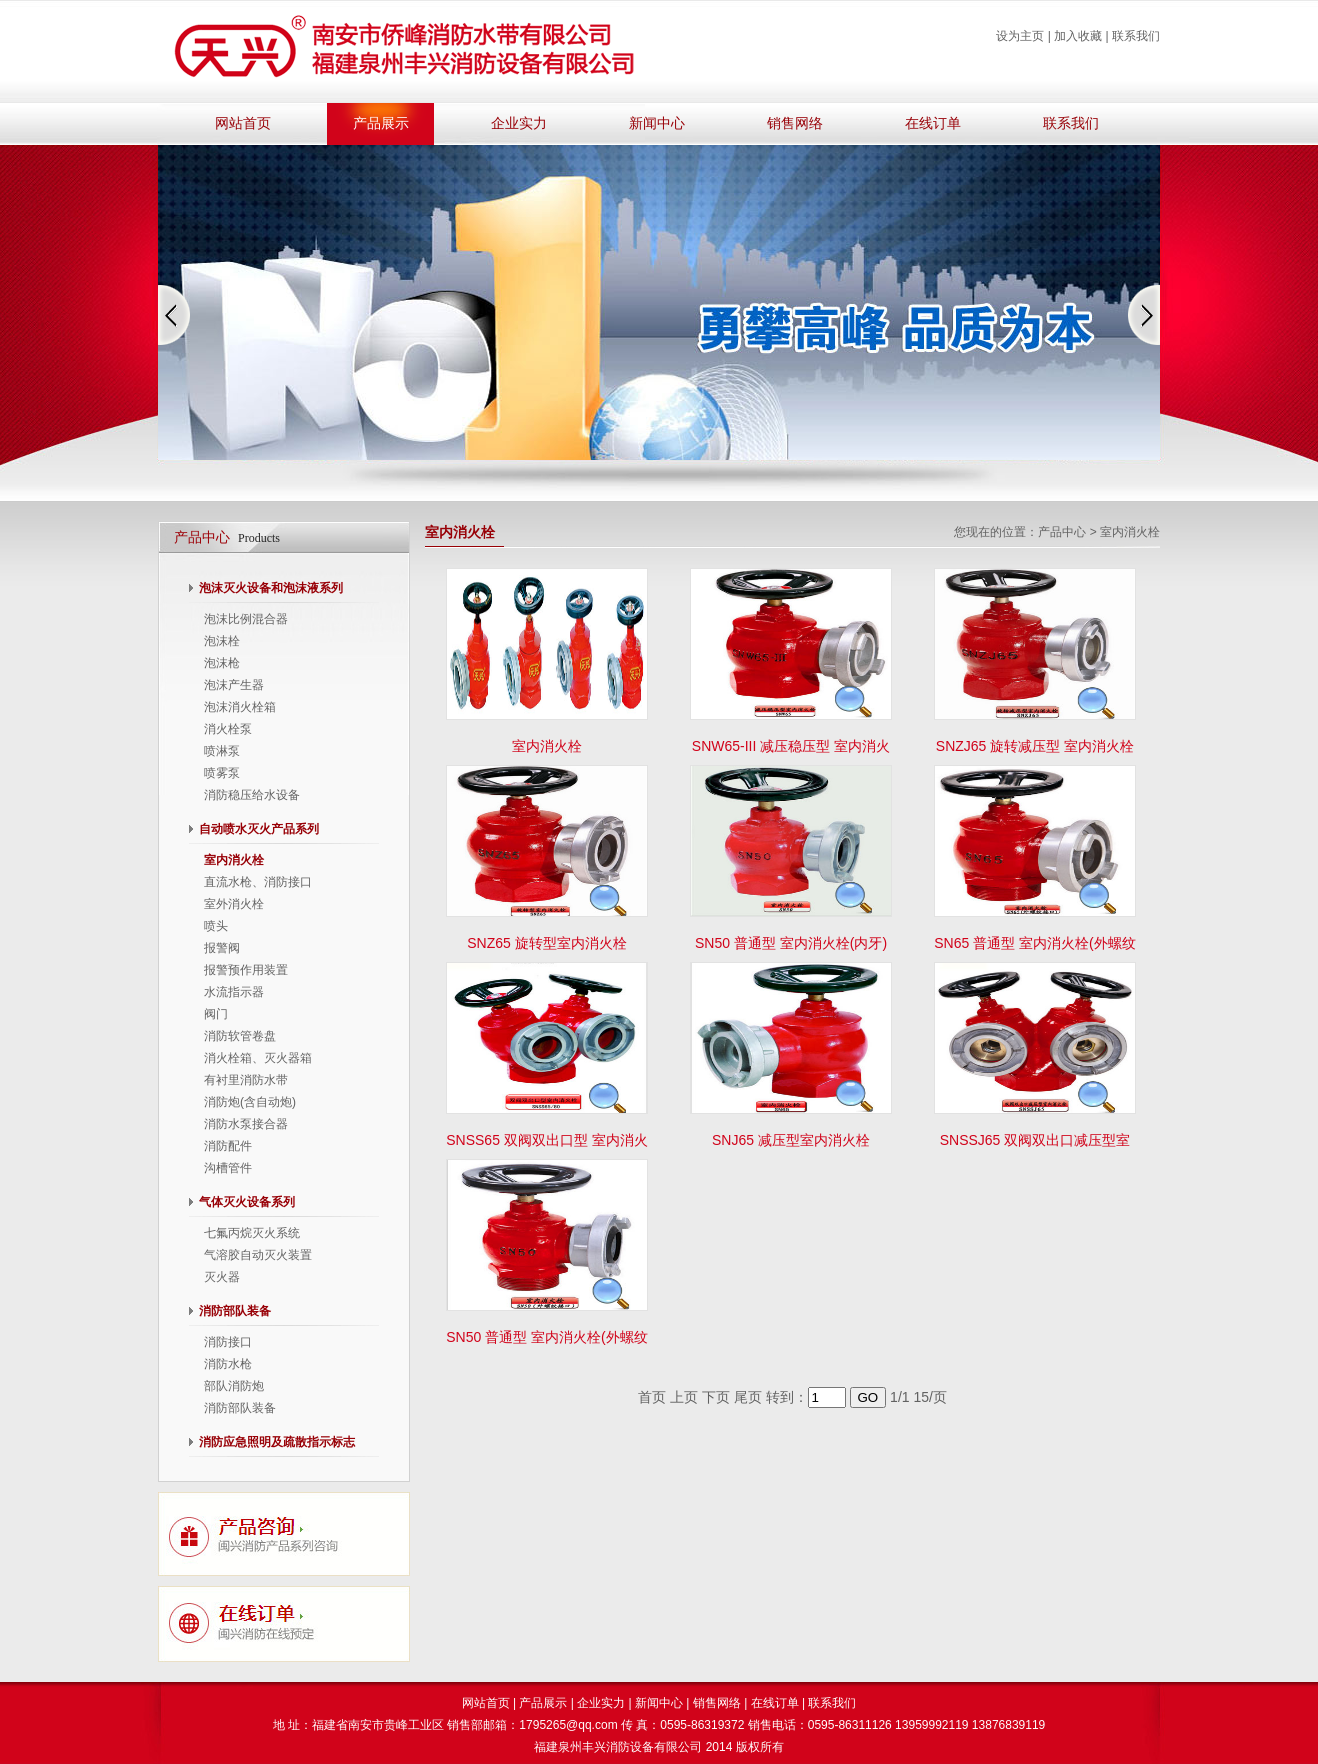 The width and height of the screenshot is (1318, 1764). I want to click on 室外消火栓, so click(234, 904).